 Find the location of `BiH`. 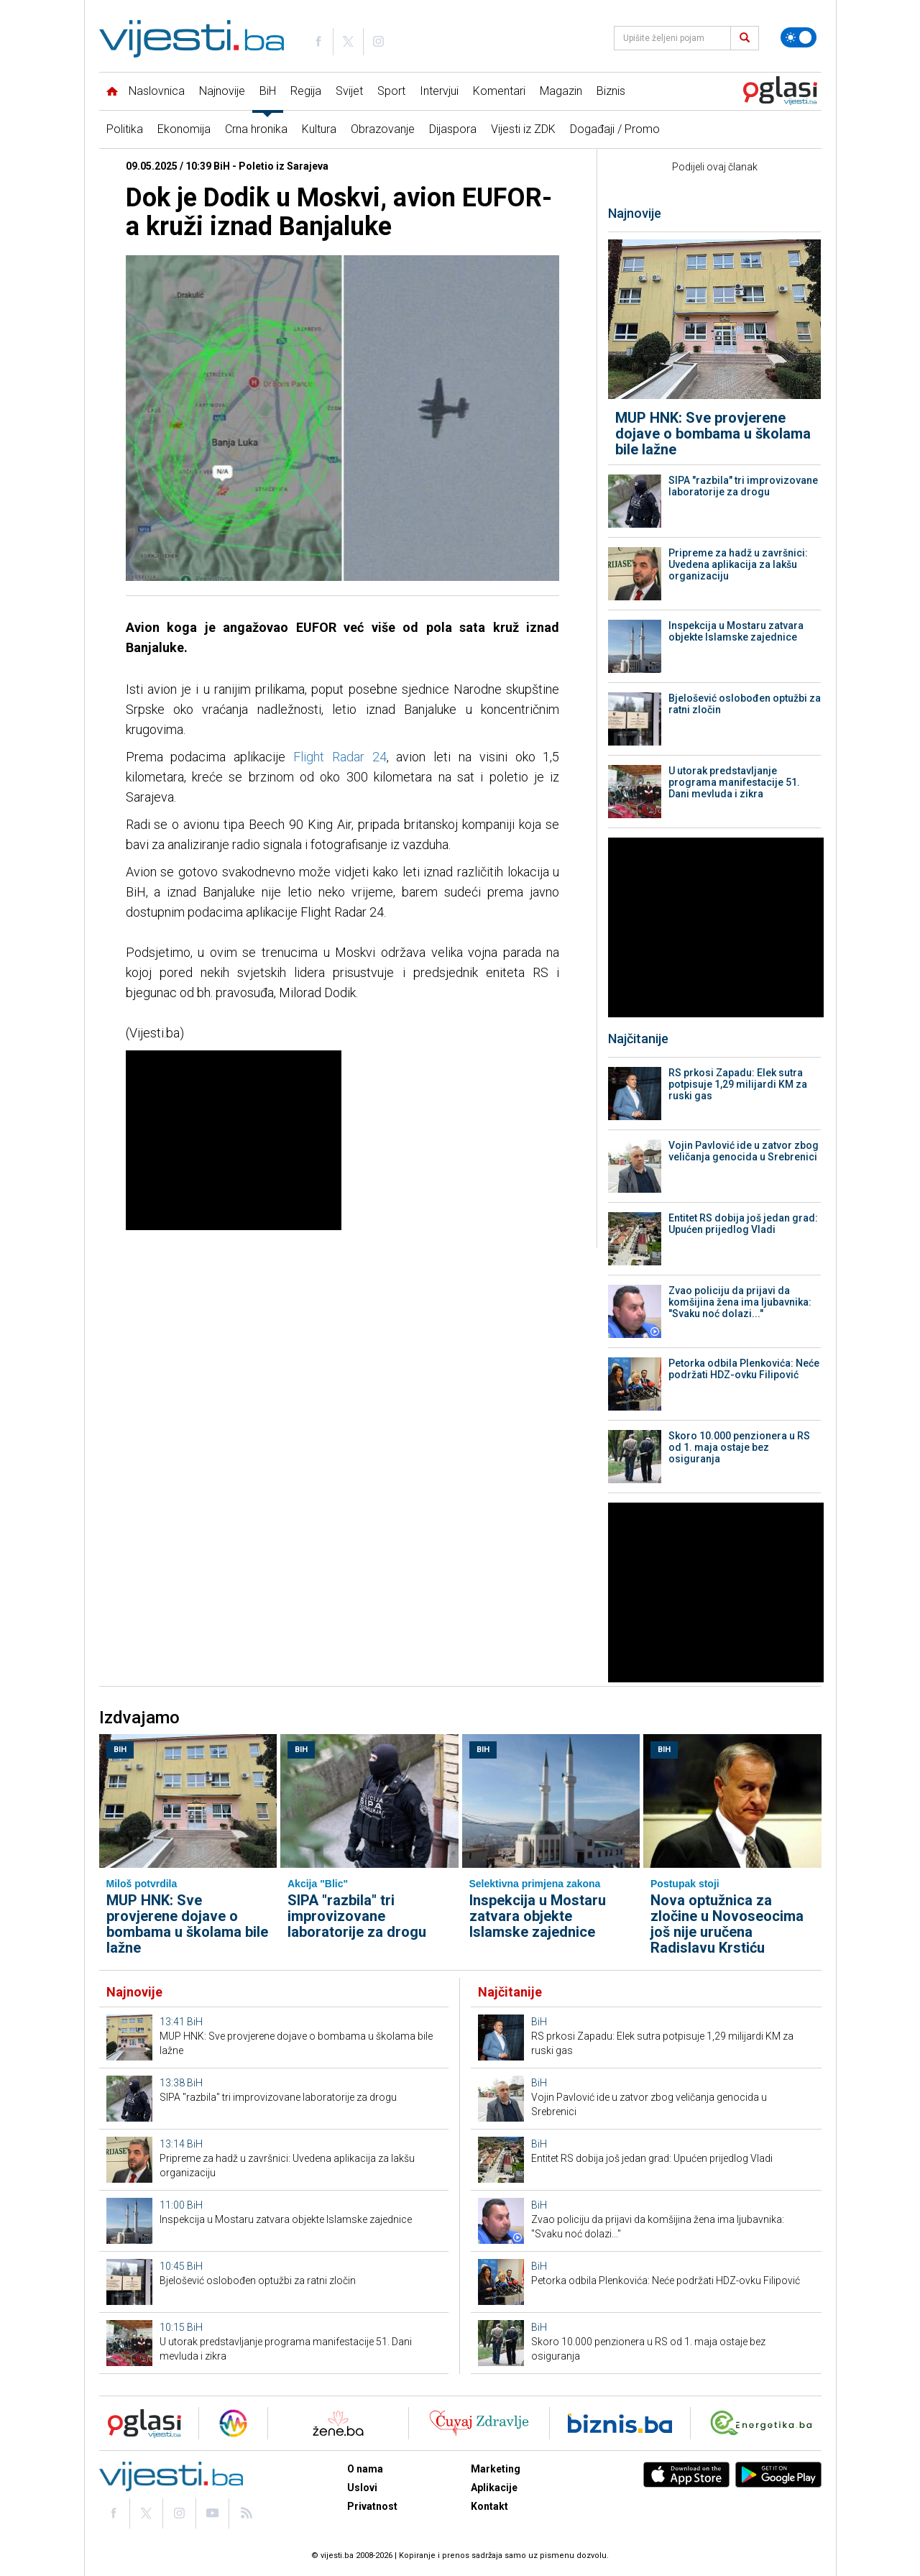

BiH is located at coordinates (267, 91).